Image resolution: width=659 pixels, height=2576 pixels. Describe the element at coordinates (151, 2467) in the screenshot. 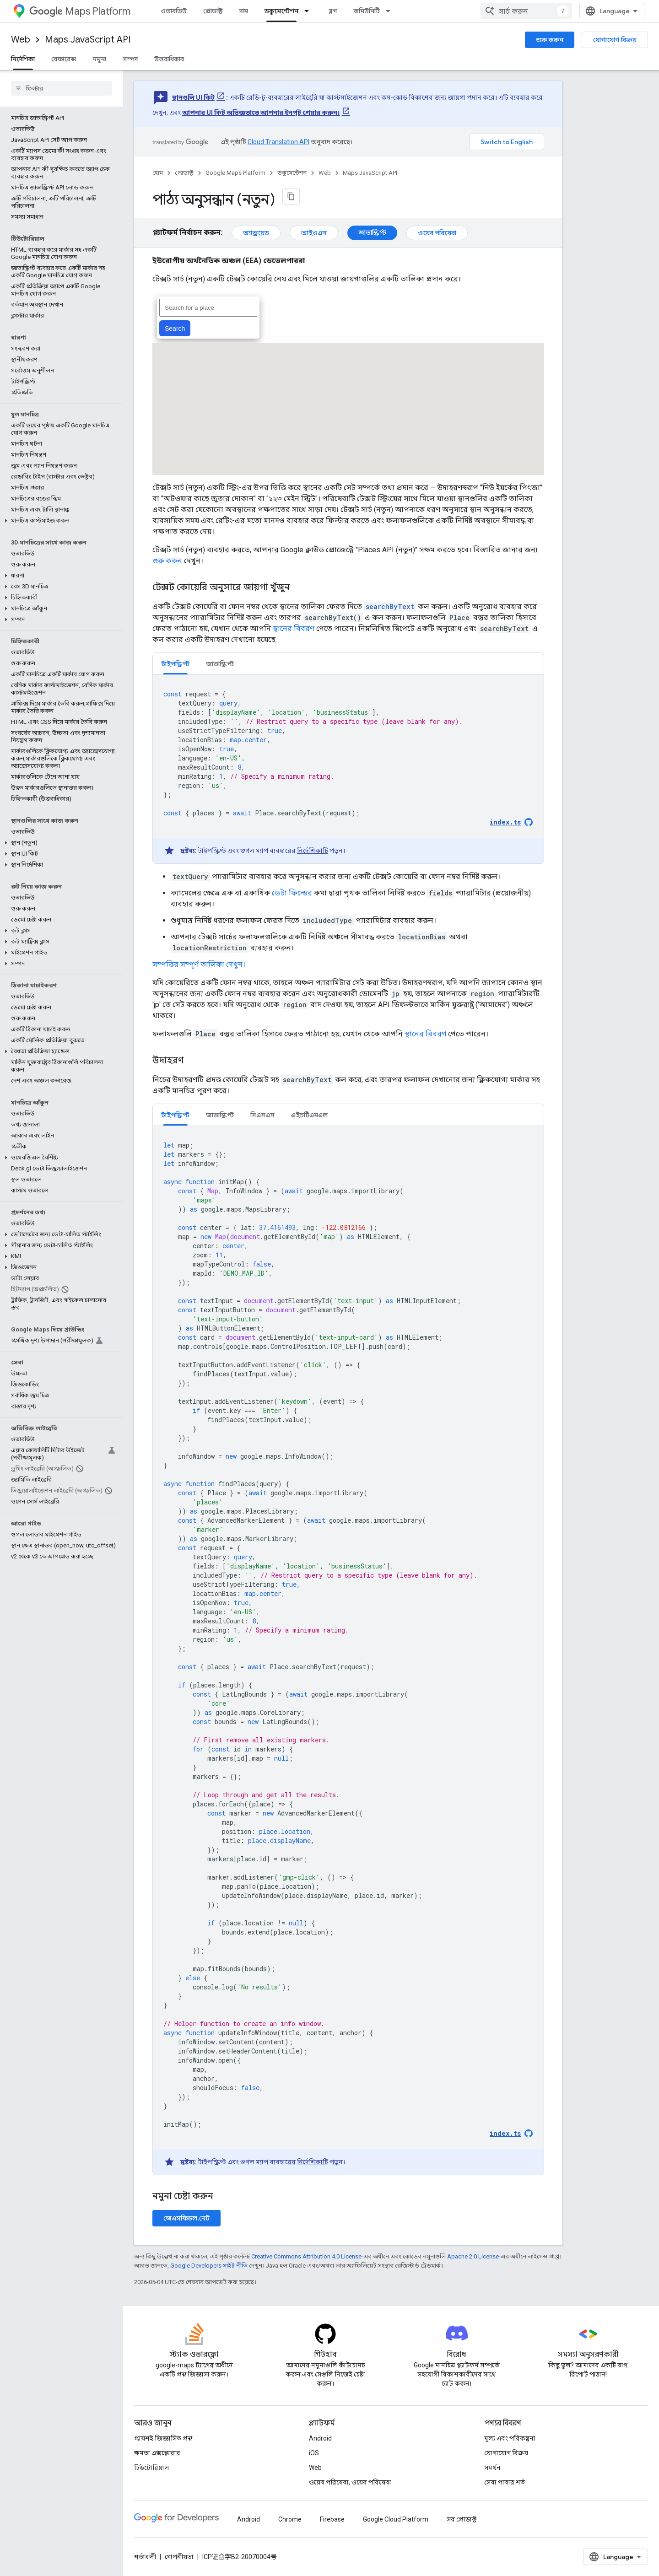

I see `টিউটোরিয়াল` at that location.